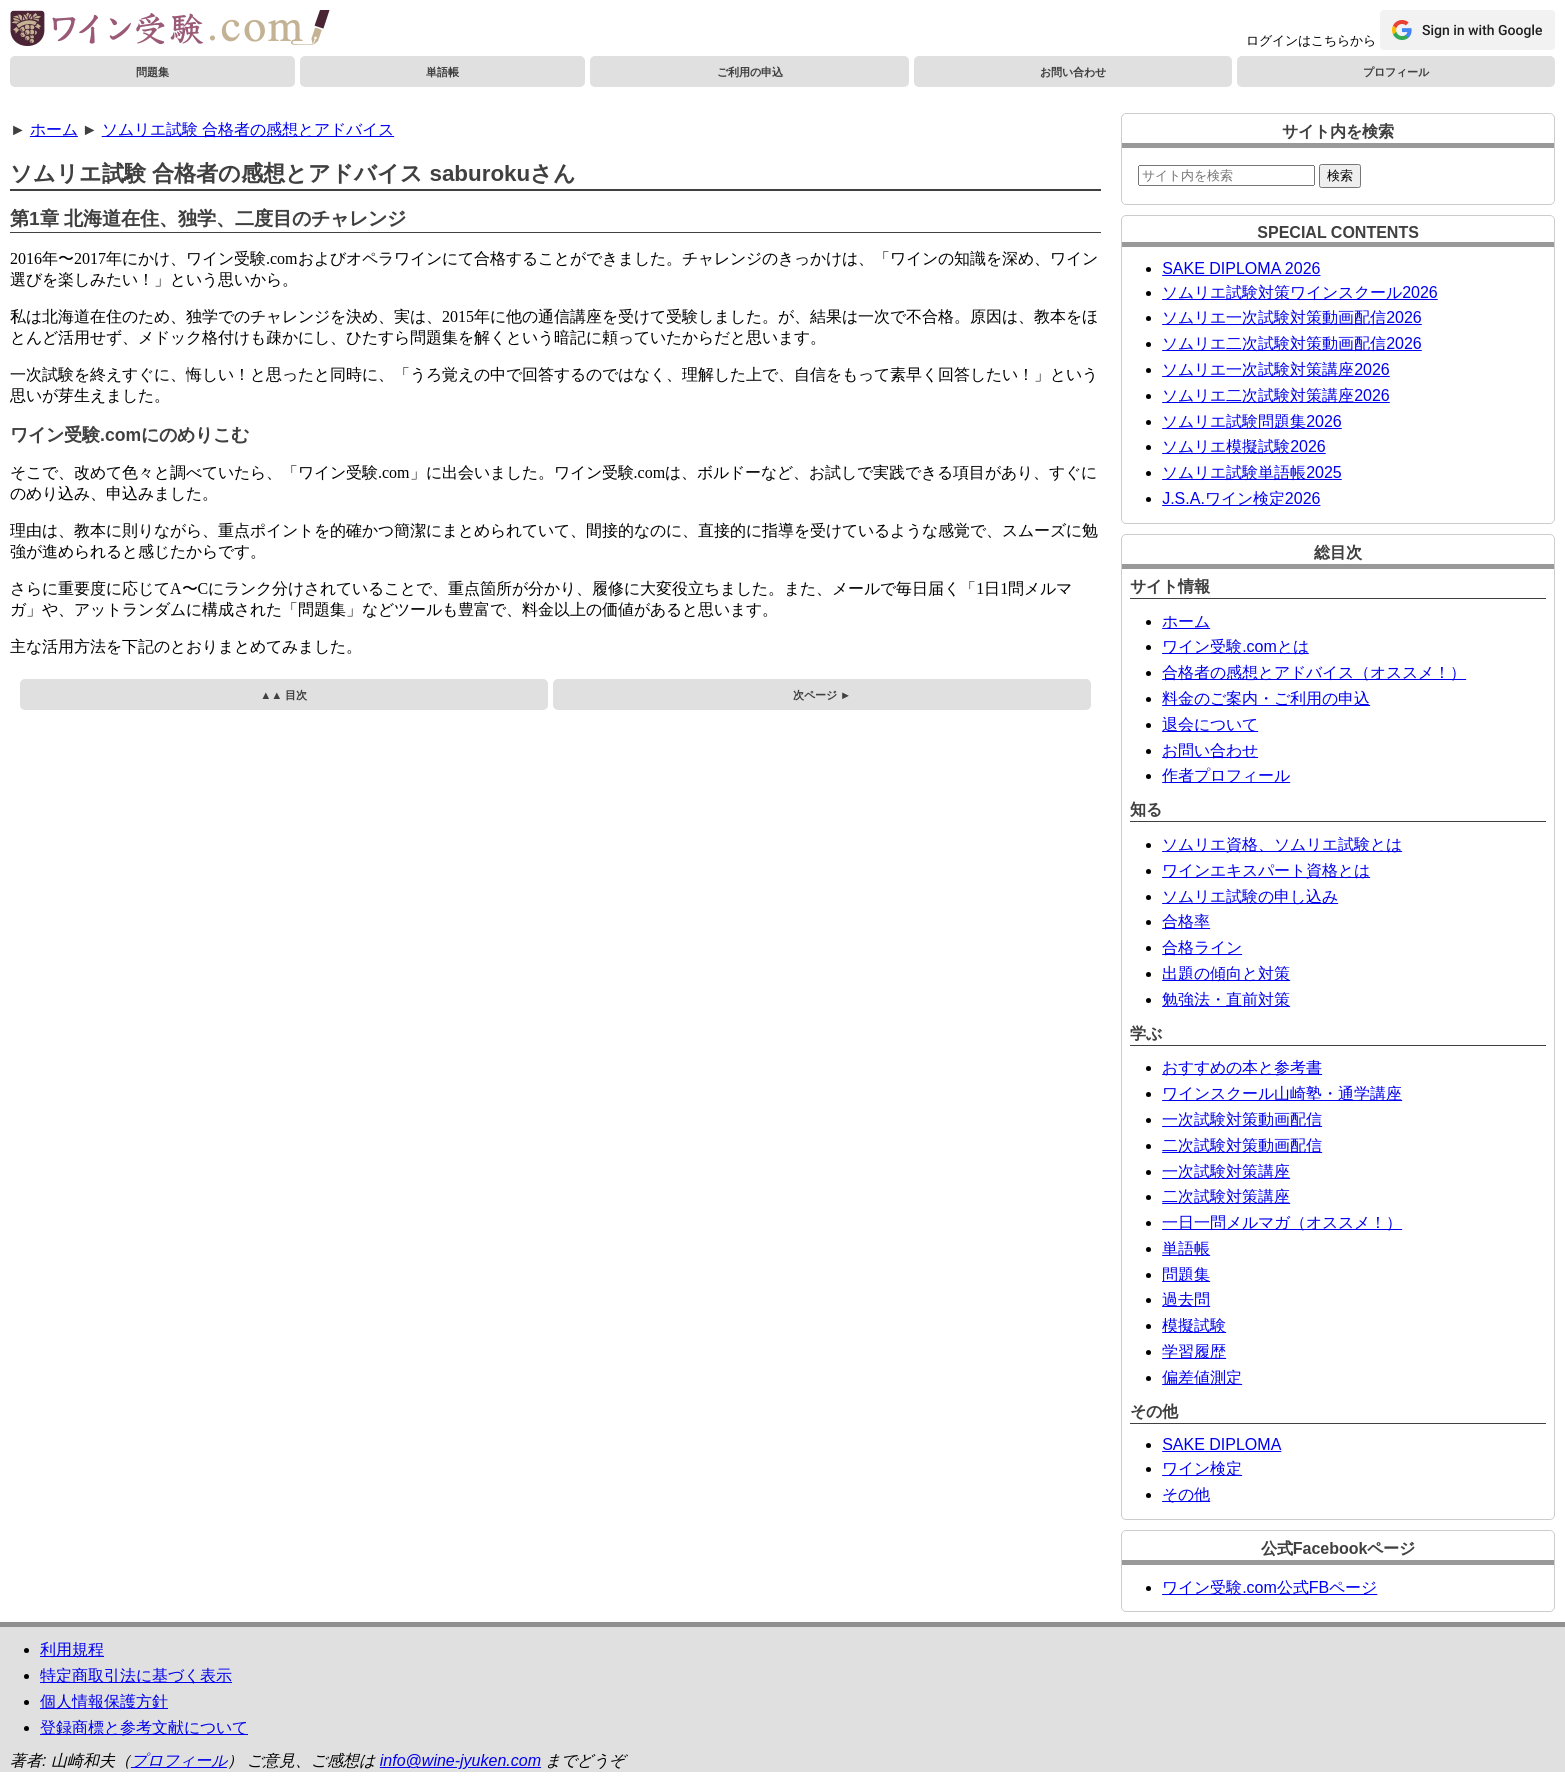  What do you see at coordinates (1241, 498) in the screenshot?
I see `J.S.A.ワイン検定2026` at bounding box center [1241, 498].